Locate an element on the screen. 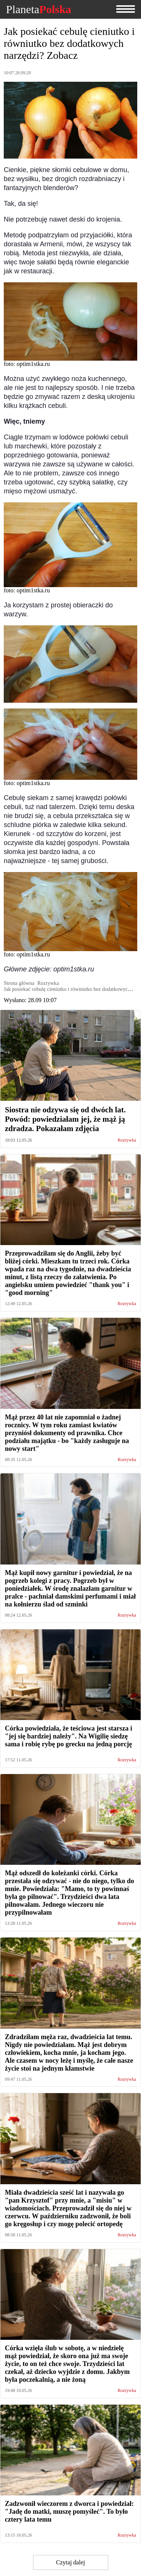 This screenshot has width=141, height=2576. Czytaj dalej is located at coordinates (70, 2562).